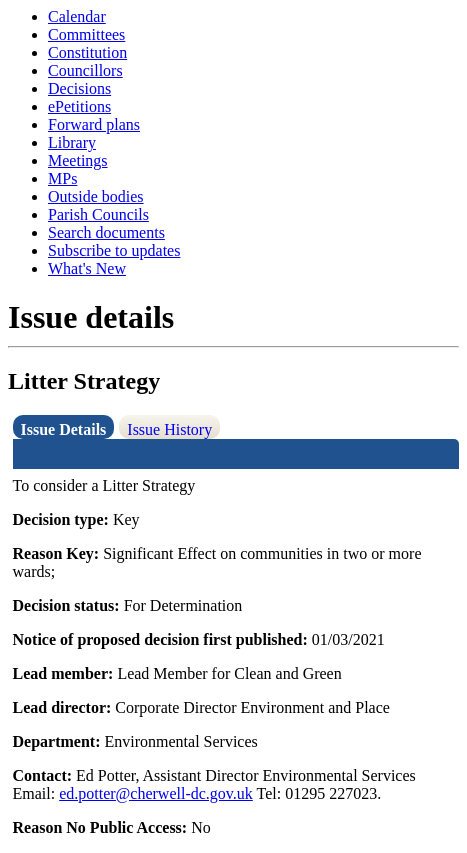  What do you see at coordinates (87, 268) in the screenshot?
I see `What's New` at bounding box center [87, 268].